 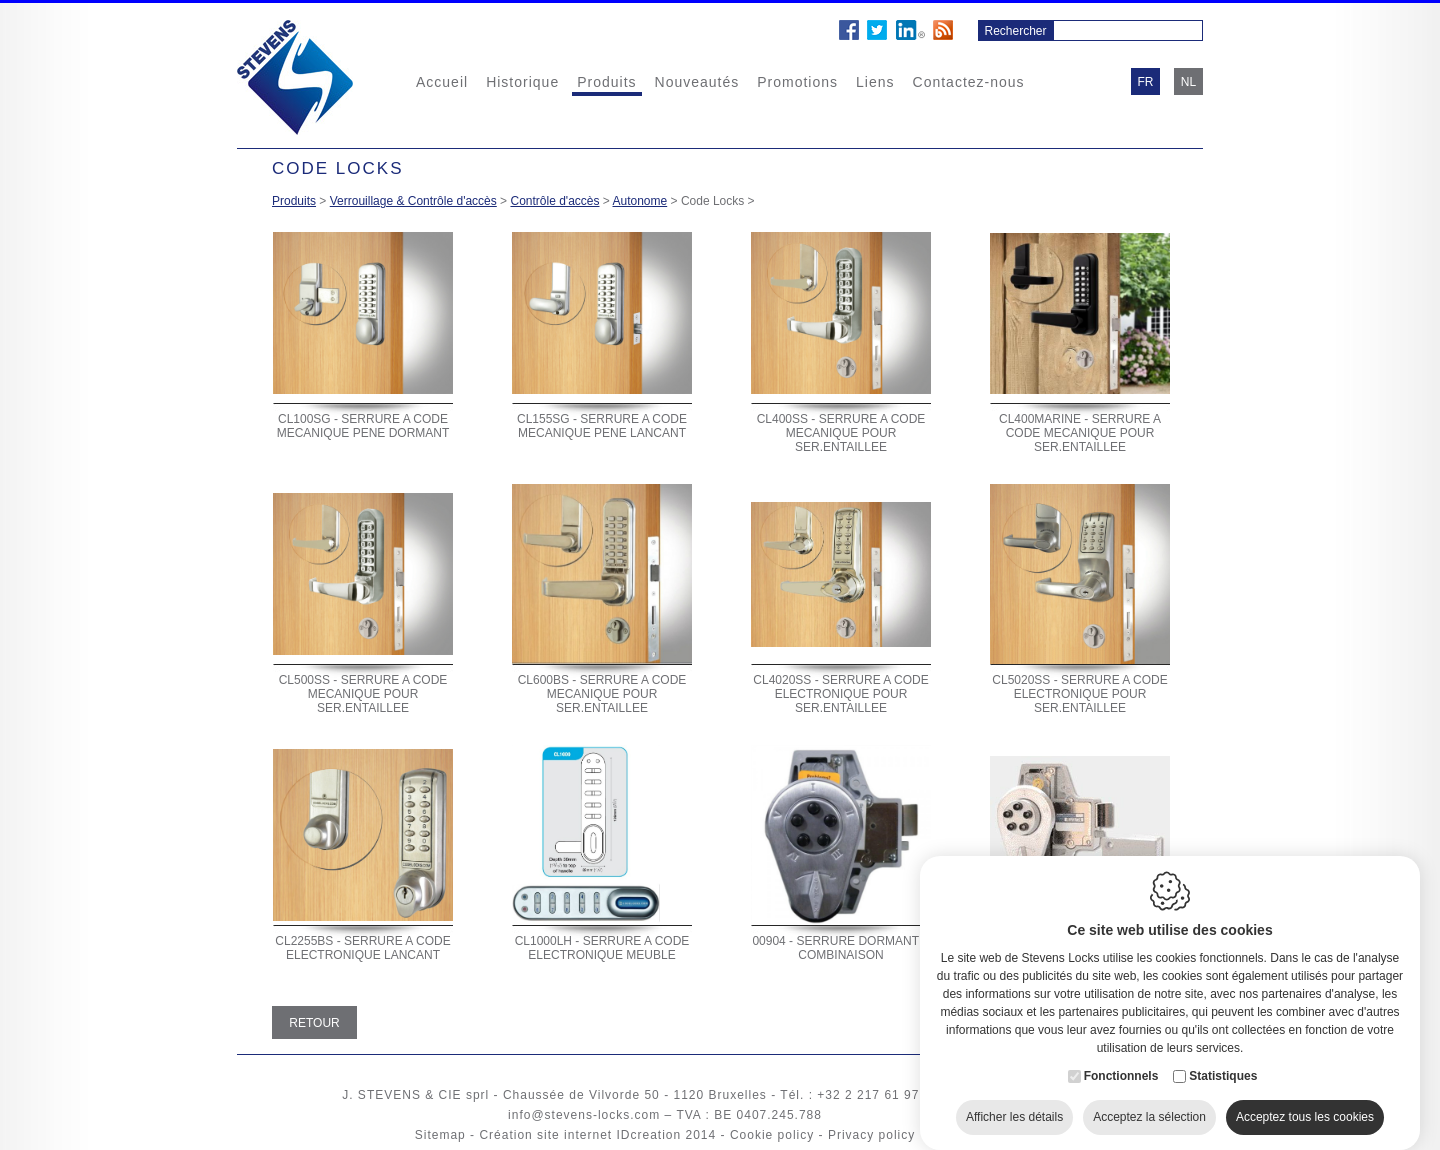 I want to click on Produits, so click(x=606, y=82).